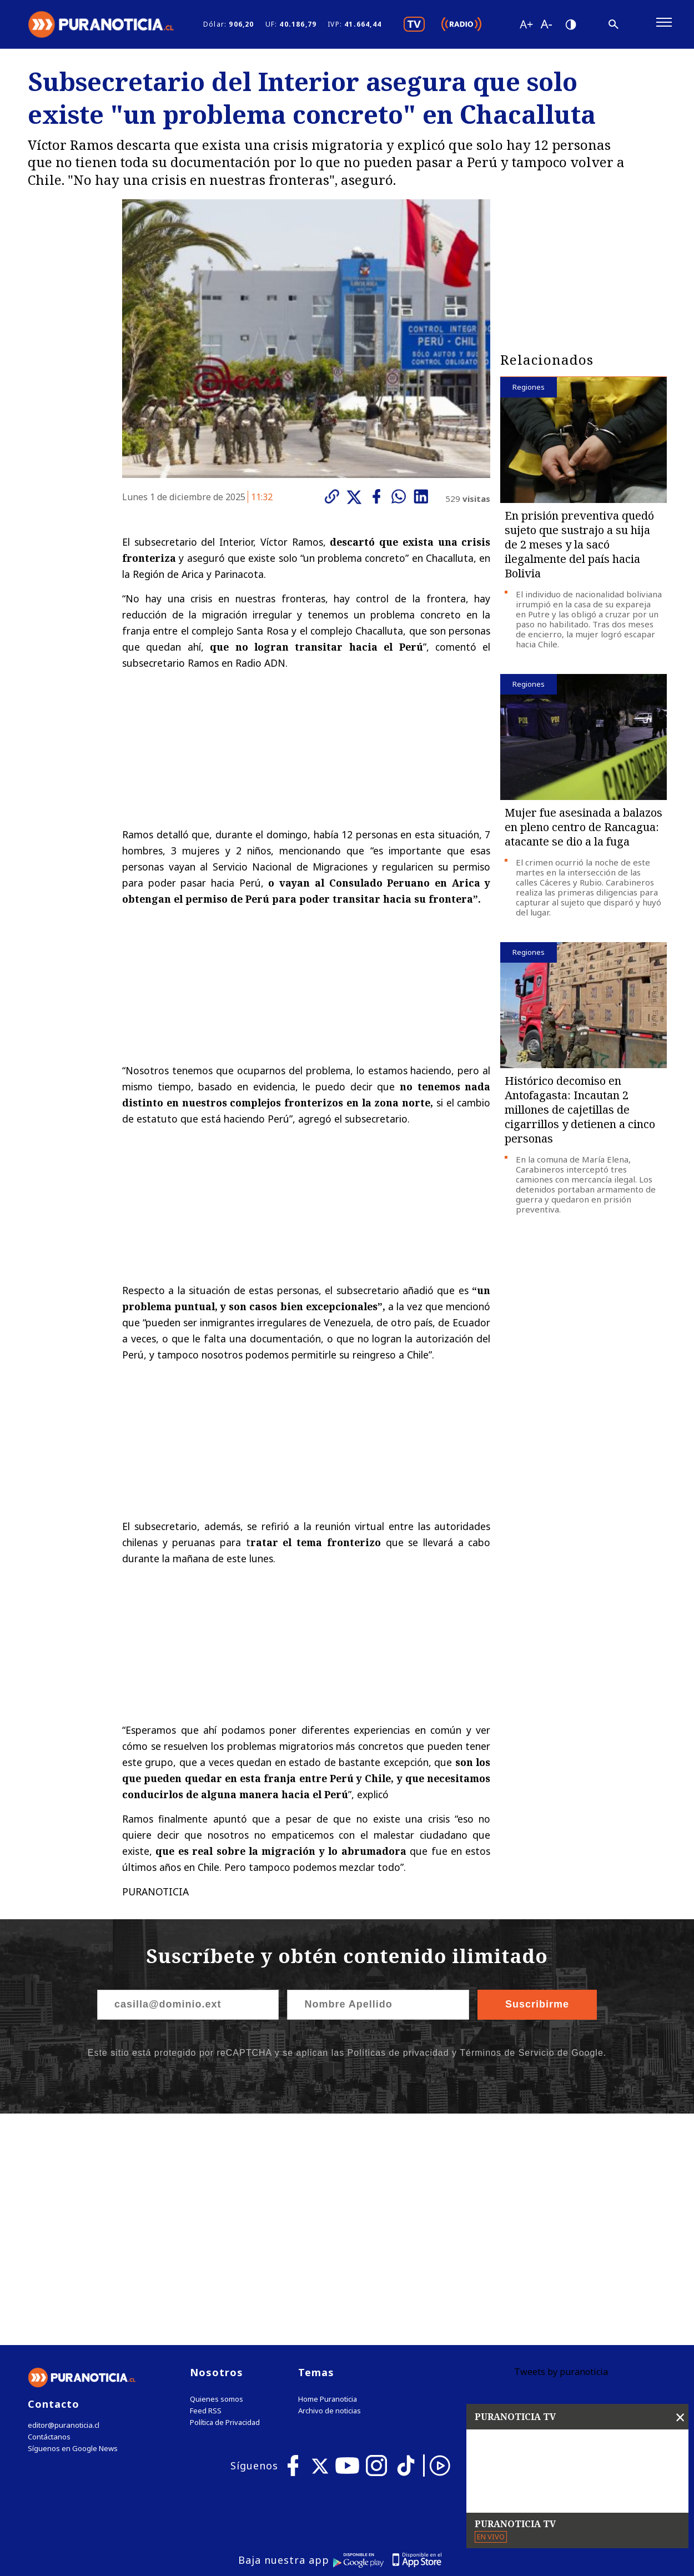  What do you see at coordinates (580, 1111) in the screenshot?
I see `Histórico decomiso en Antofagasta: Incautan 2 millones de cajetillas de cigarrillos y detienen a cinco personas` at bounding box center [580, 1111].